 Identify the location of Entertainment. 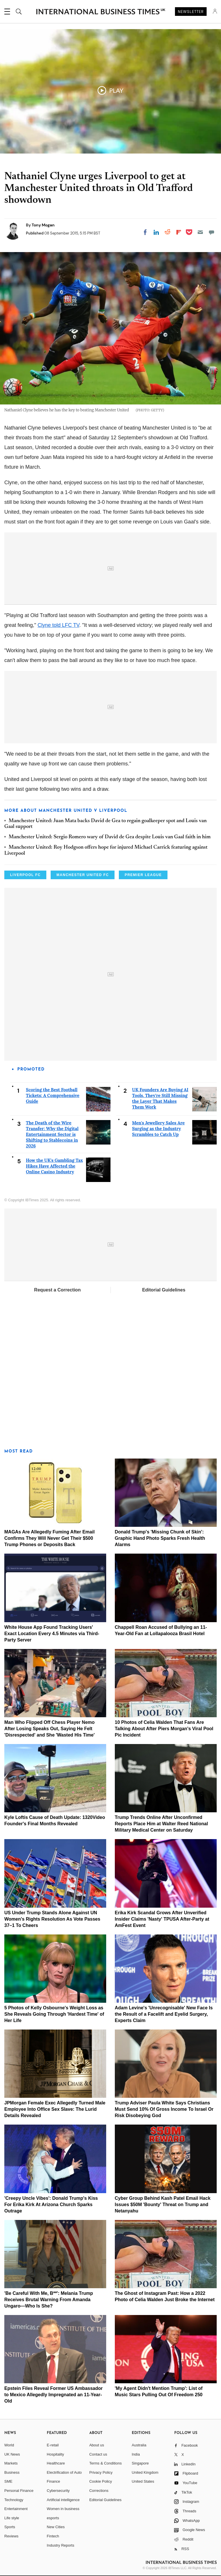
(16, 2509).